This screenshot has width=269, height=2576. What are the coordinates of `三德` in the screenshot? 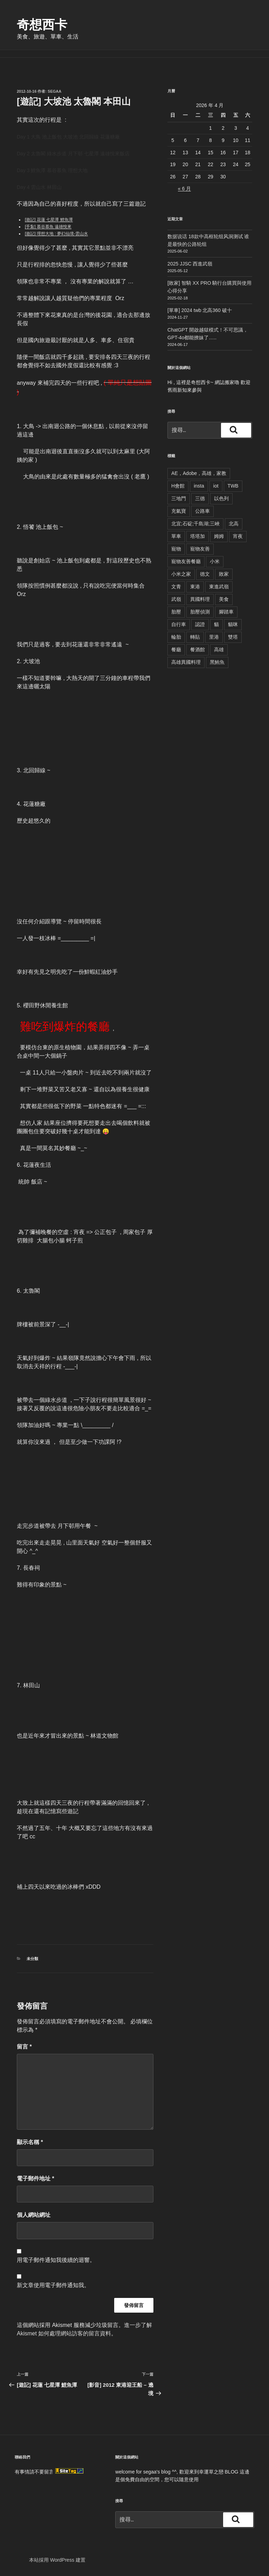 It's located at (200, 498).